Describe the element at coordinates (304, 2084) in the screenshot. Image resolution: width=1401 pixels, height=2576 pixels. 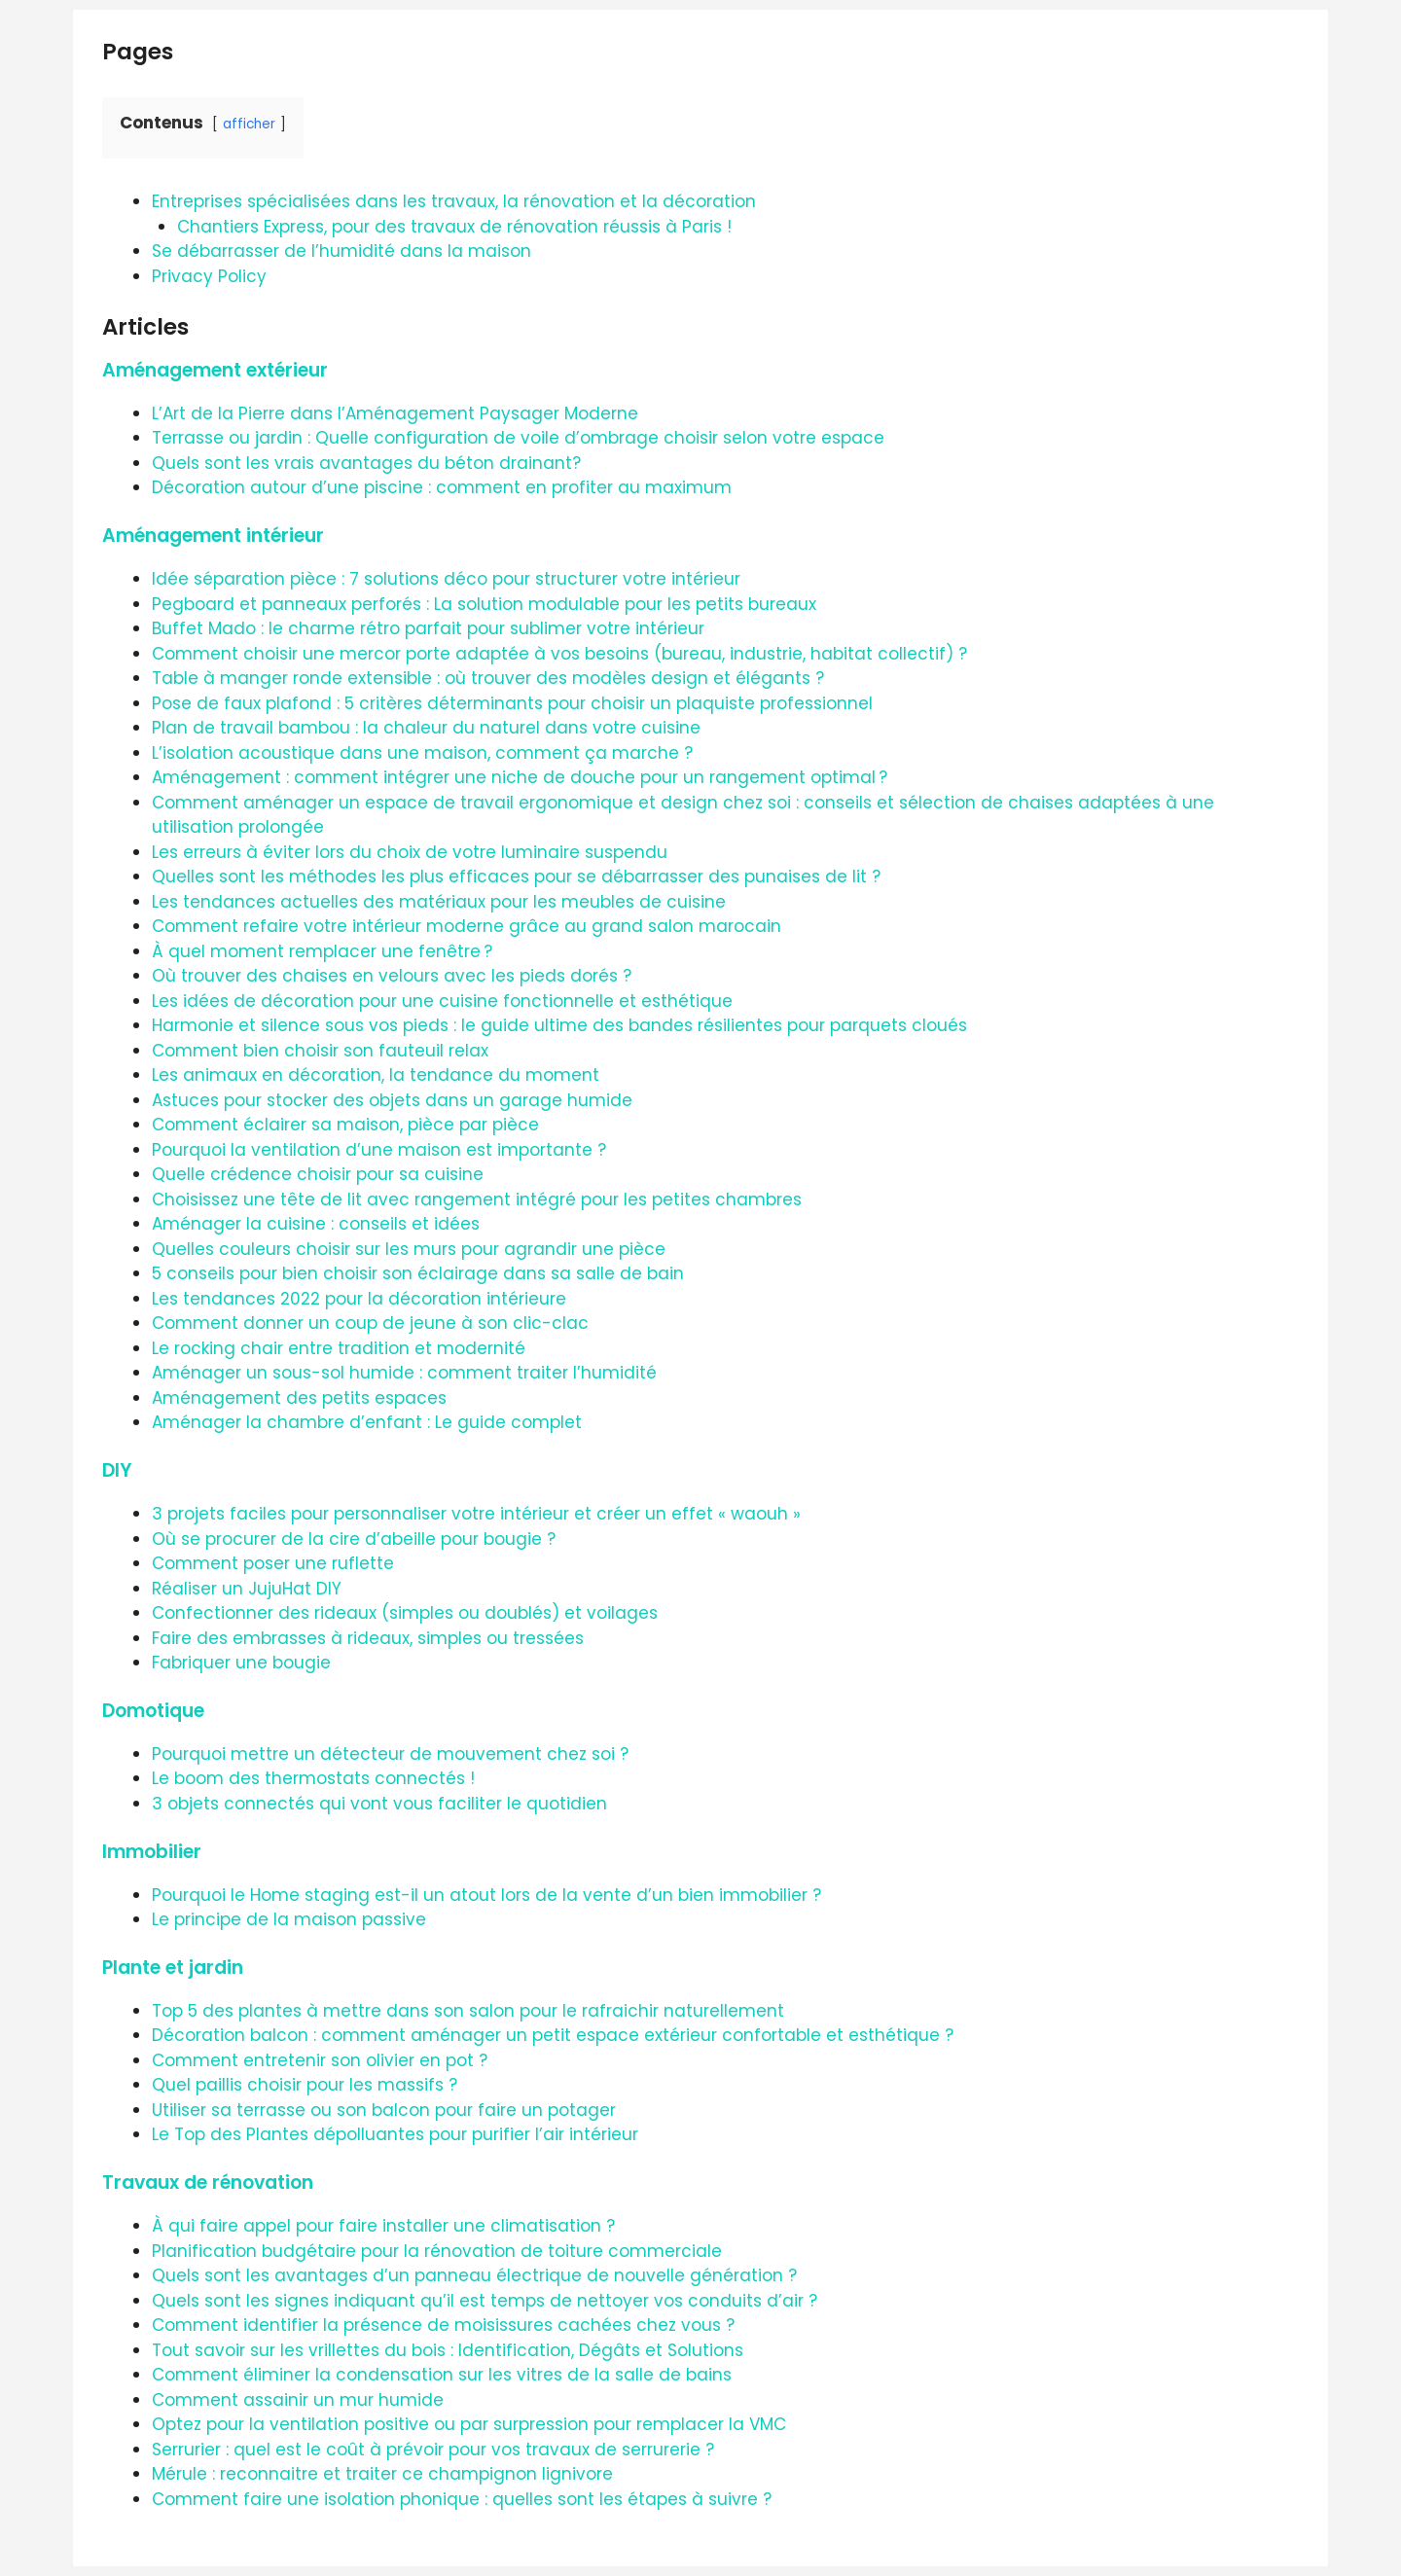
I see `Quel paillis choisir pour les massifs ?` at that location.